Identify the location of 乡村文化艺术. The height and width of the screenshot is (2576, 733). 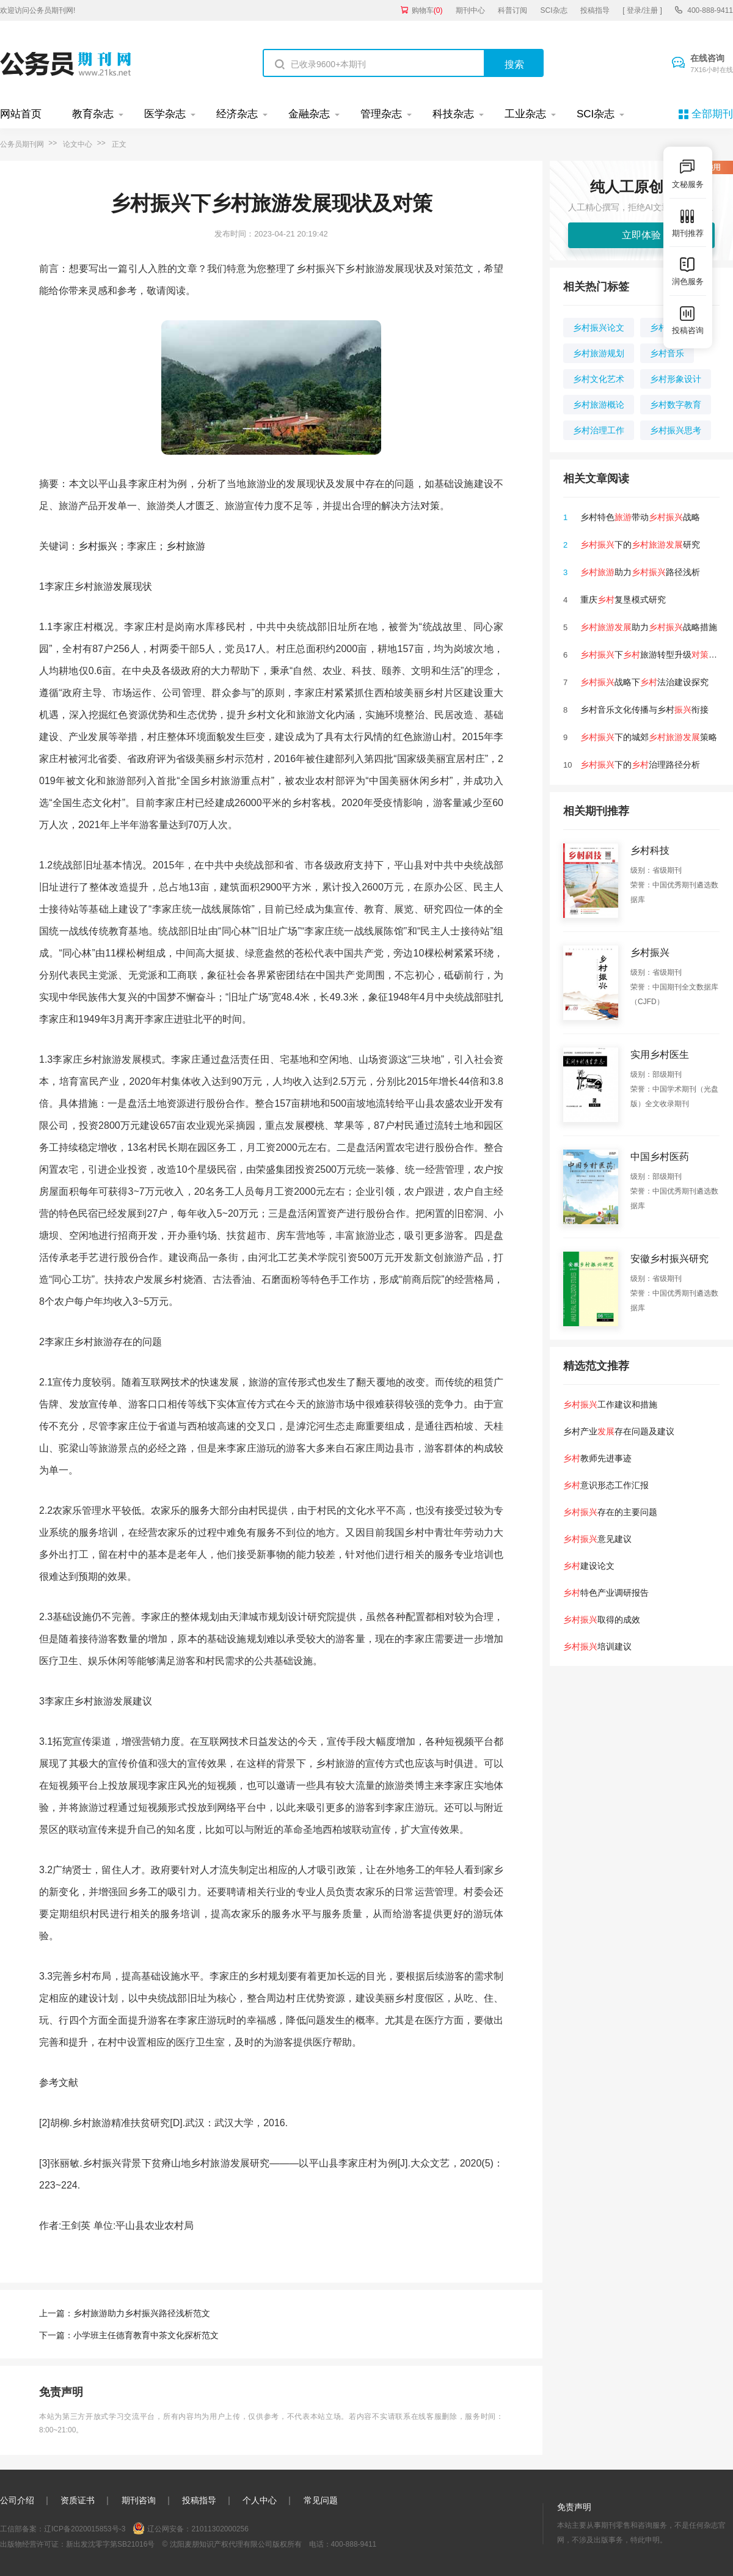
(598, 379).